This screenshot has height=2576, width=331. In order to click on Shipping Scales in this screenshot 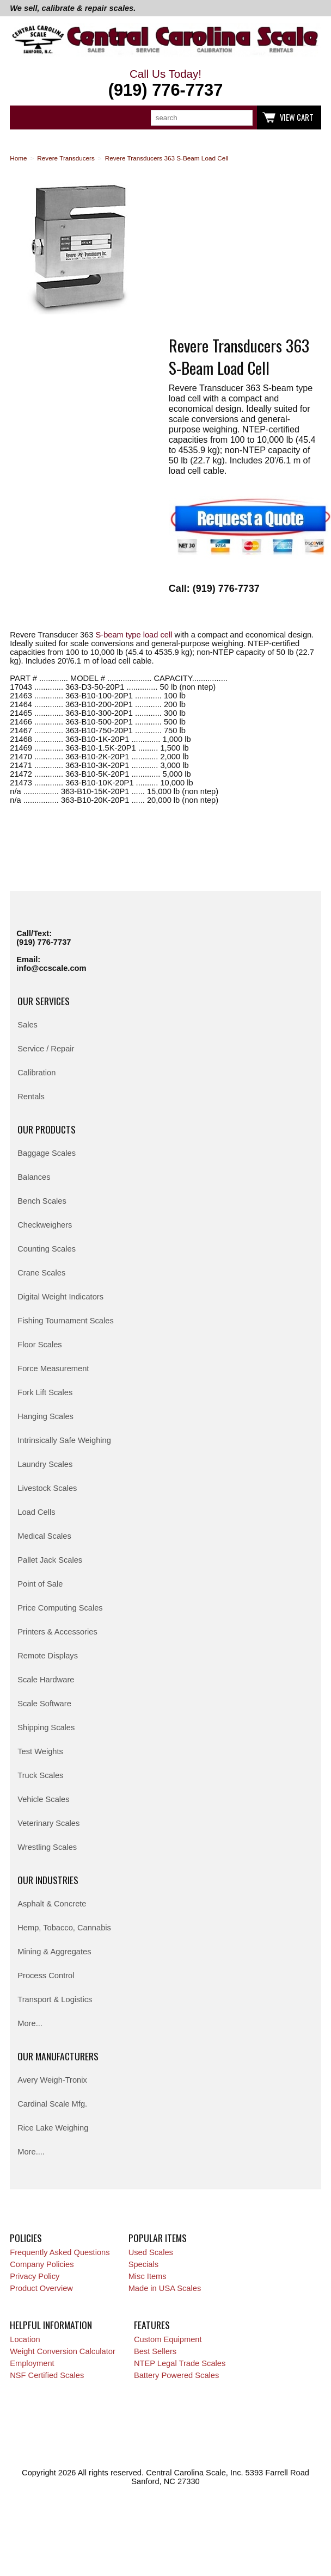, I will do `click(46, 1727)`.